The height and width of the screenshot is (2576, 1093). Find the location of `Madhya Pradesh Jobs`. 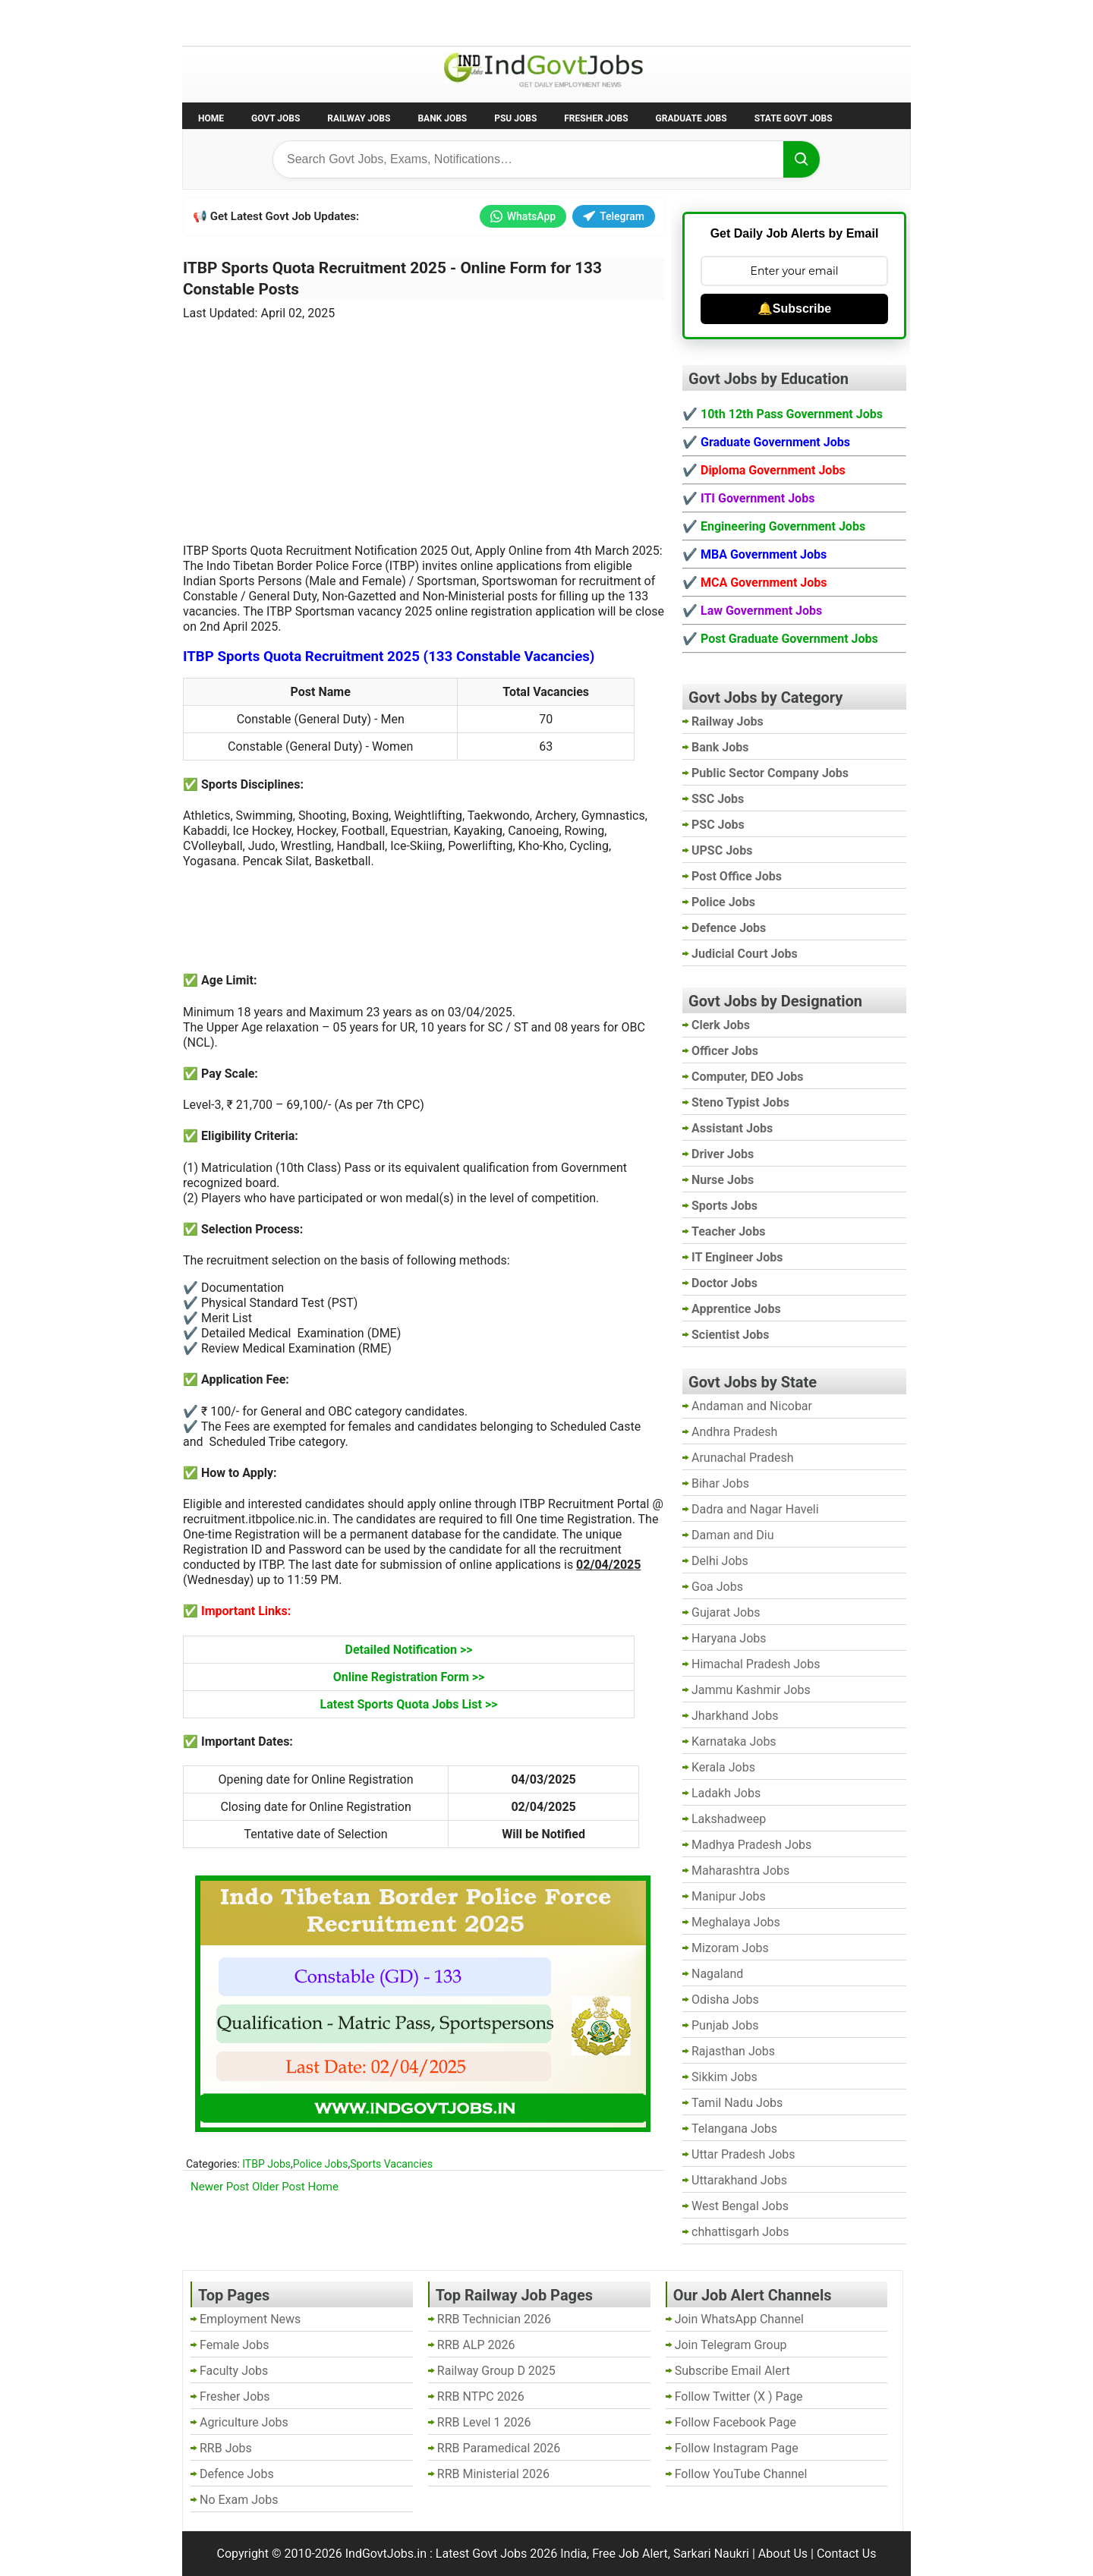

Madhya Pradesh Jobs is located at coordinates (751, 1845).